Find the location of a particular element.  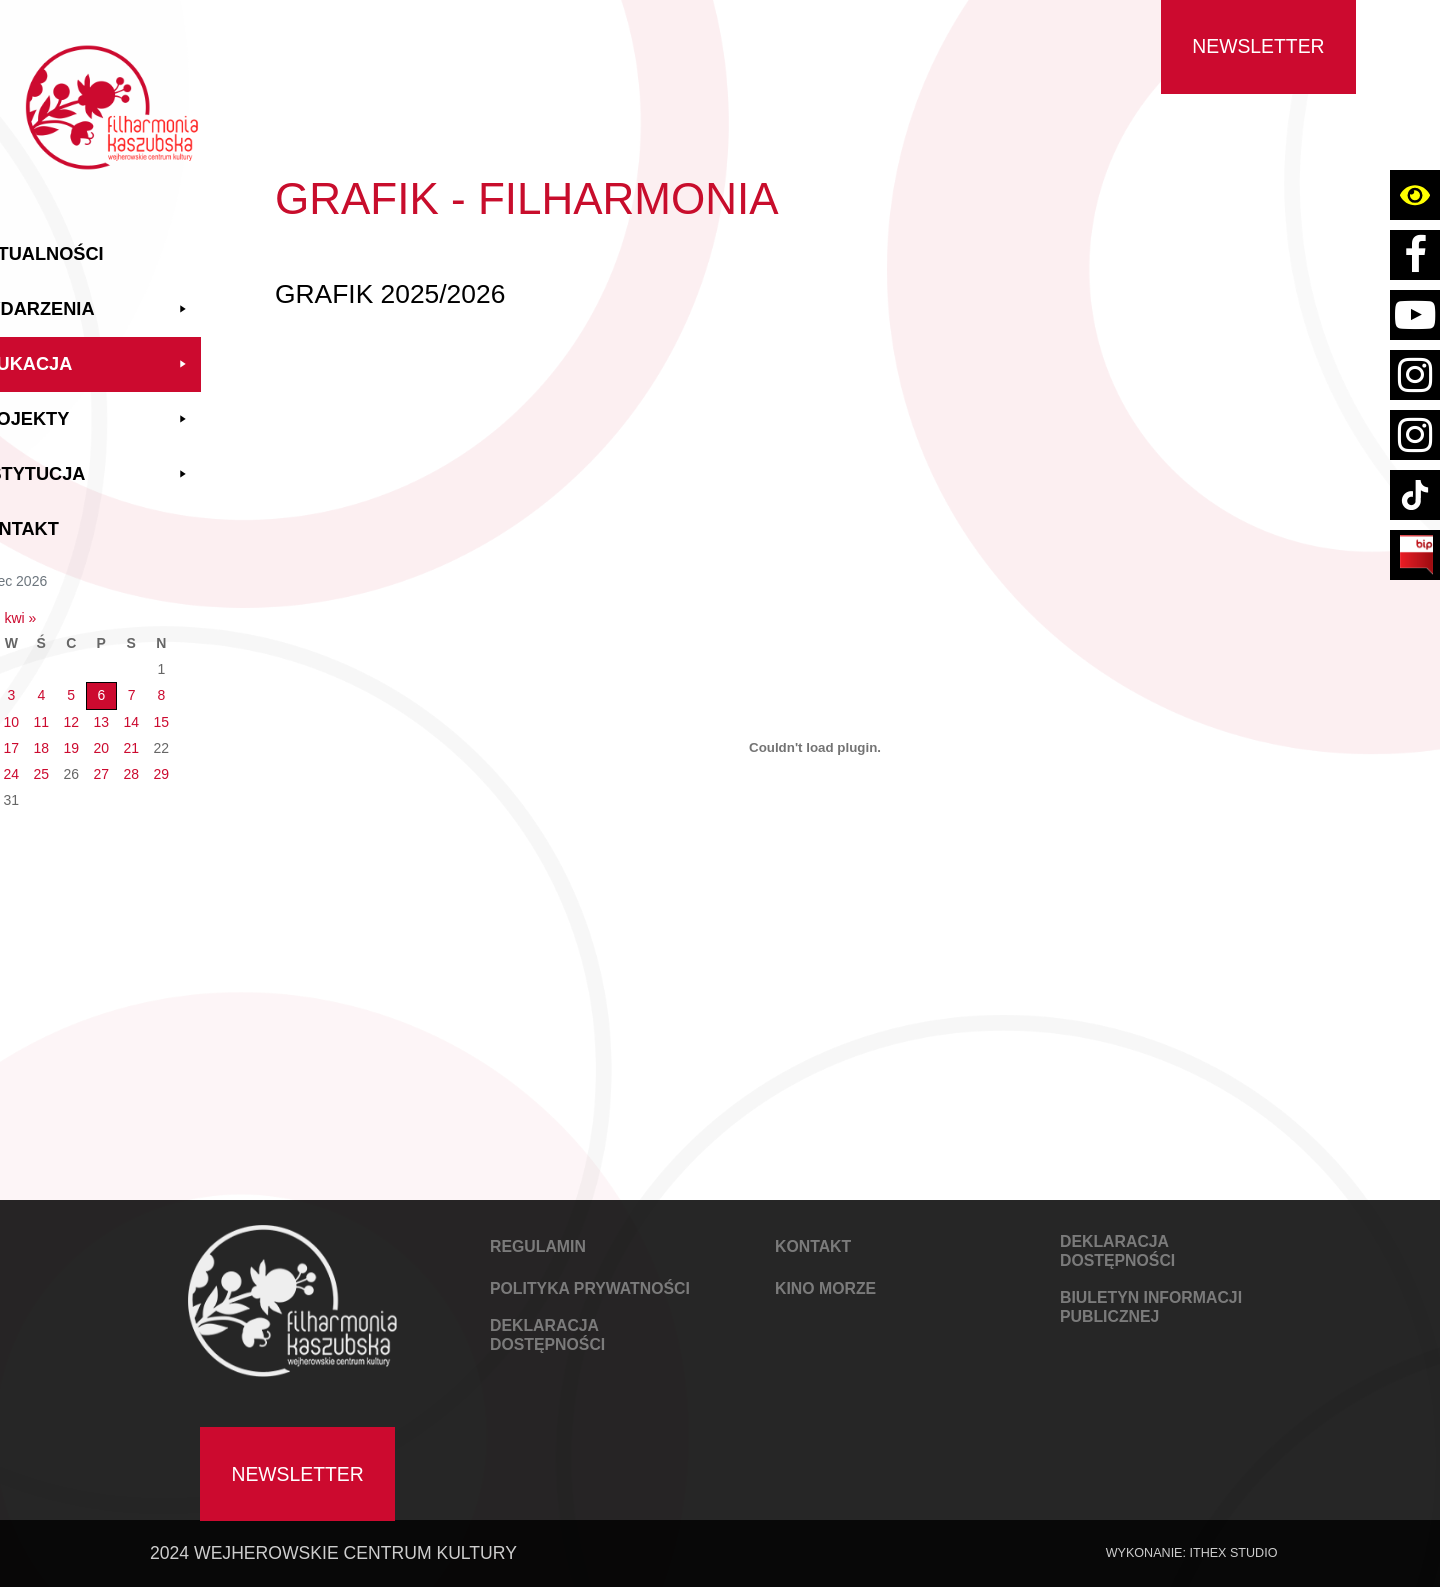

Instytucja is located at coordinates (155, 462).